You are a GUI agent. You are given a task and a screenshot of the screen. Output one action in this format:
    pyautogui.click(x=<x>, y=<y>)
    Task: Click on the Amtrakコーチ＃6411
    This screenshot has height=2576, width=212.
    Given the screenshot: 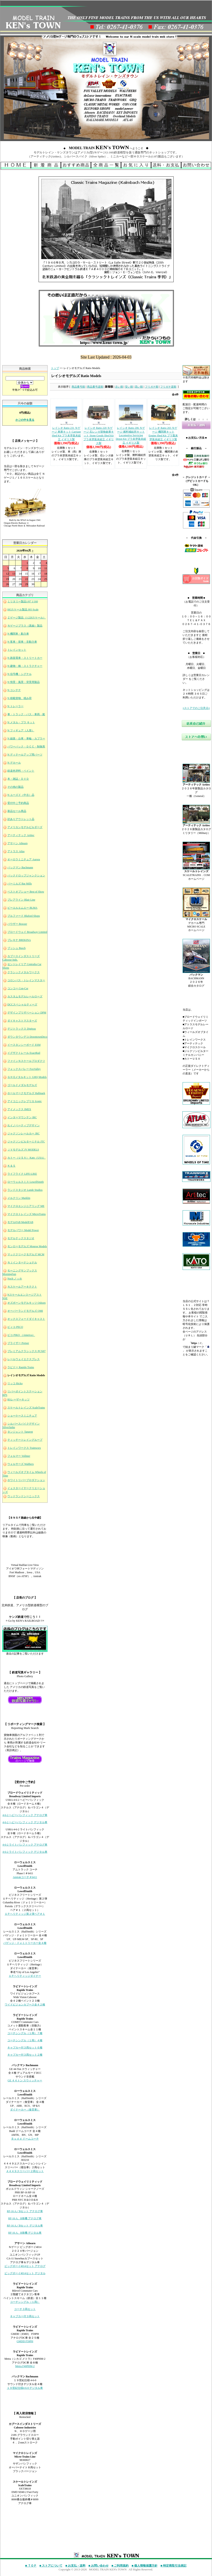 What is the action you would take?
    pyautogui.click(x=25, y=1877)
    